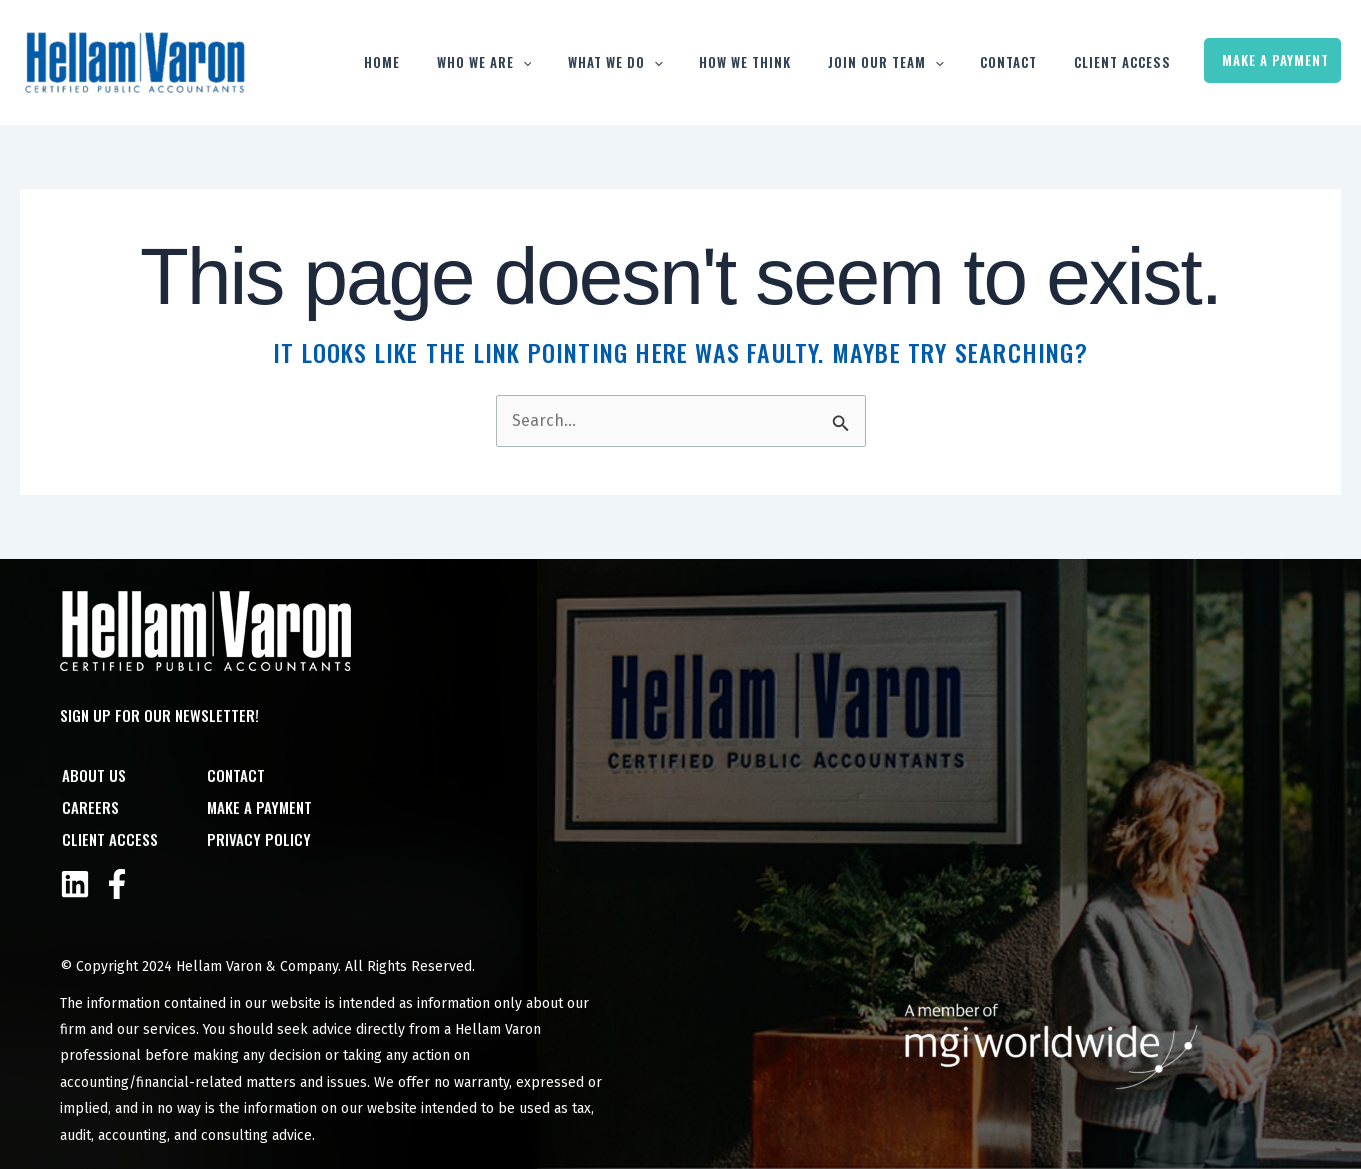  Describe the element at coordinates (75, 884) in the screenshot. I see `[Linkedin]` at that location.